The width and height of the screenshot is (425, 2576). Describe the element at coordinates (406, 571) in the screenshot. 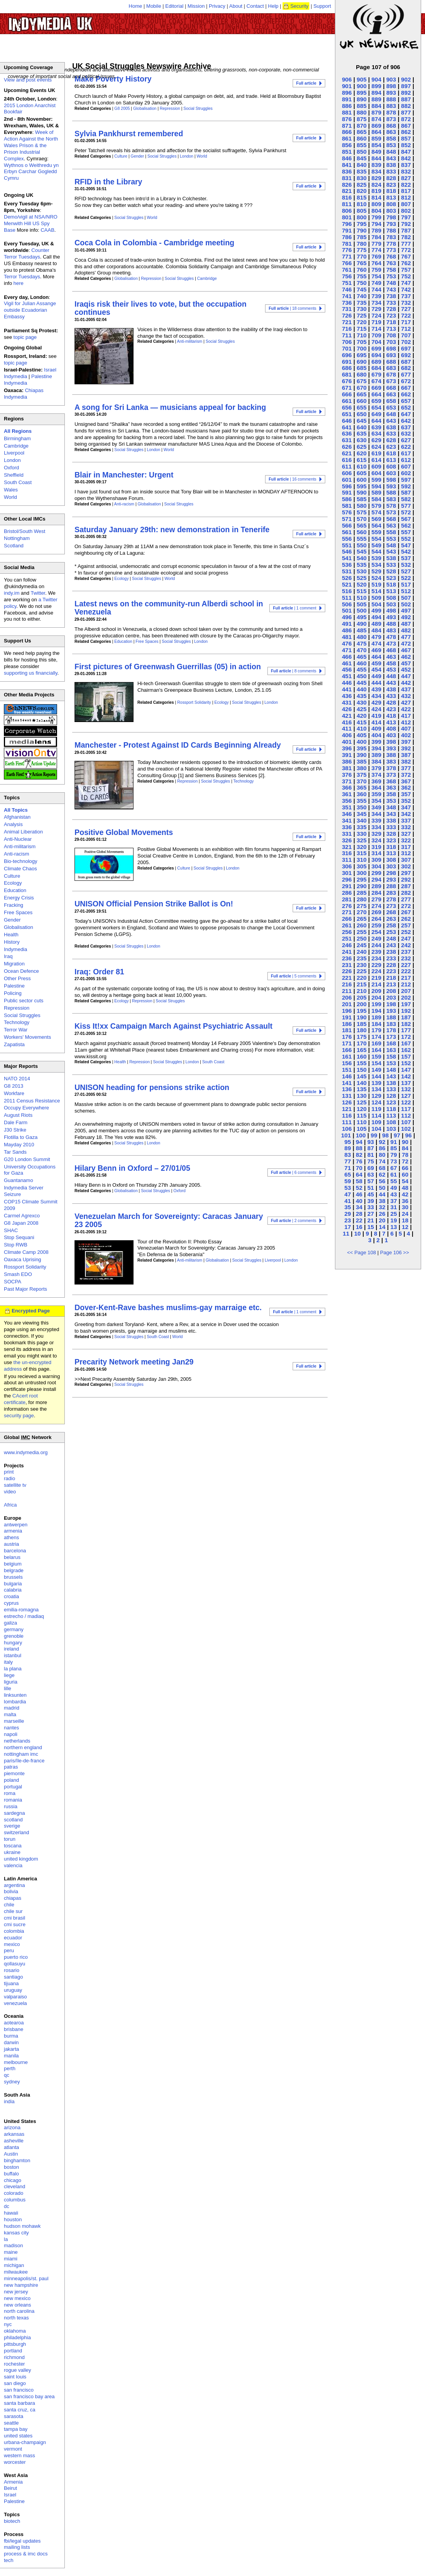

I see `527` at that location.